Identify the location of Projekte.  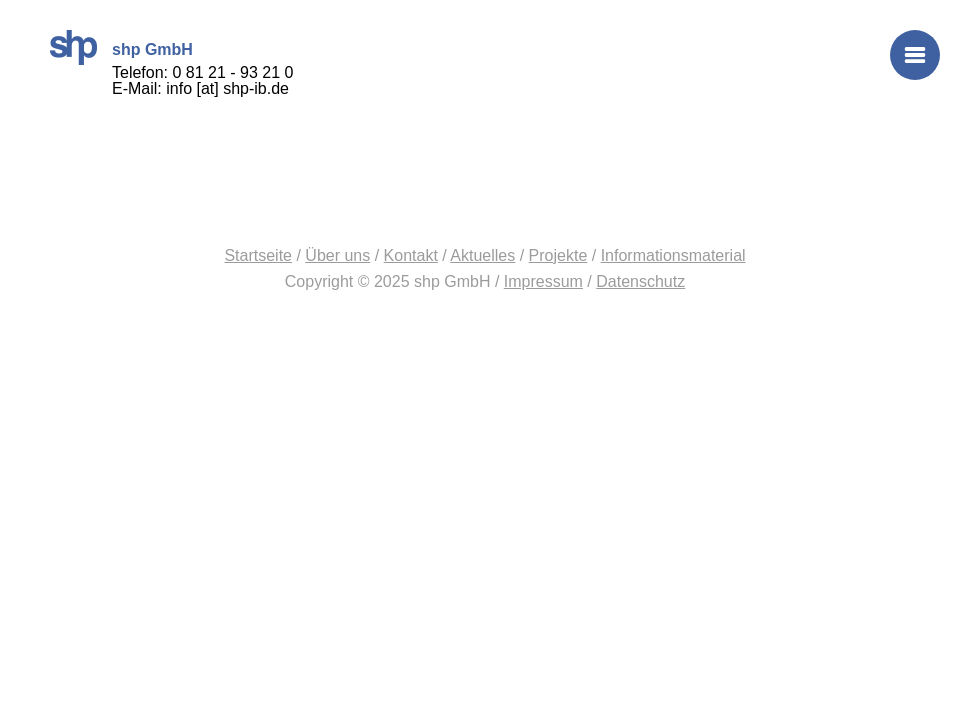
(558, 255).